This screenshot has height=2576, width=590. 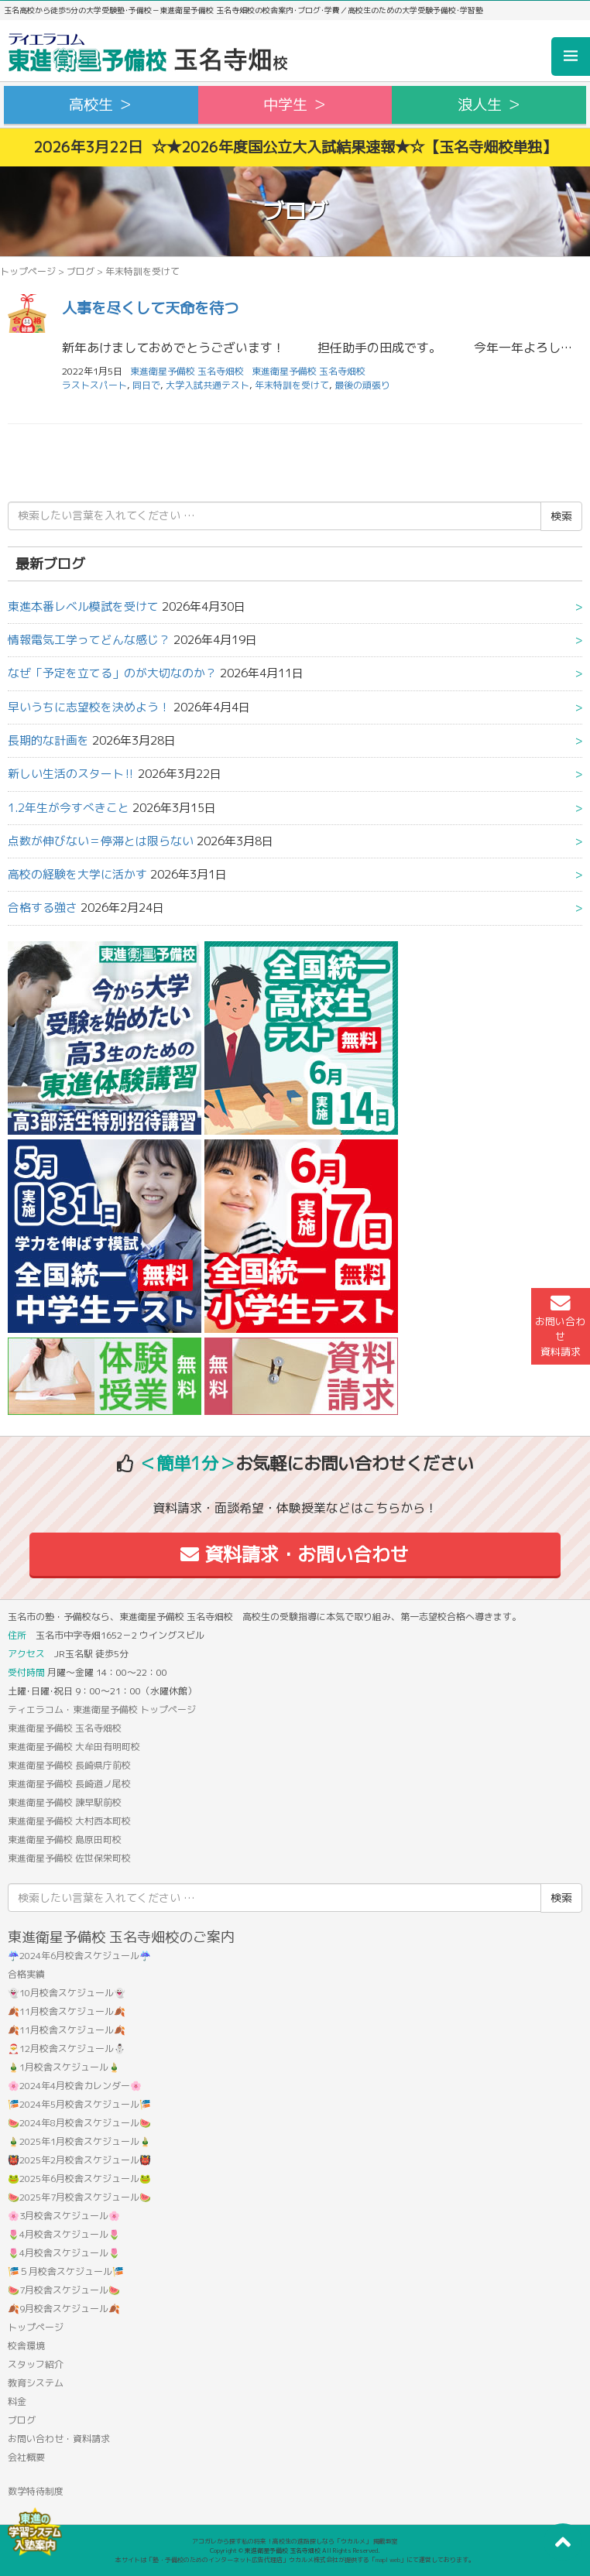 I want to click on 2026年3月22日 ☆★2026年度国公立大入試結果速報★☆【玉名寺畑校単独】, so click(x=295, y=146).